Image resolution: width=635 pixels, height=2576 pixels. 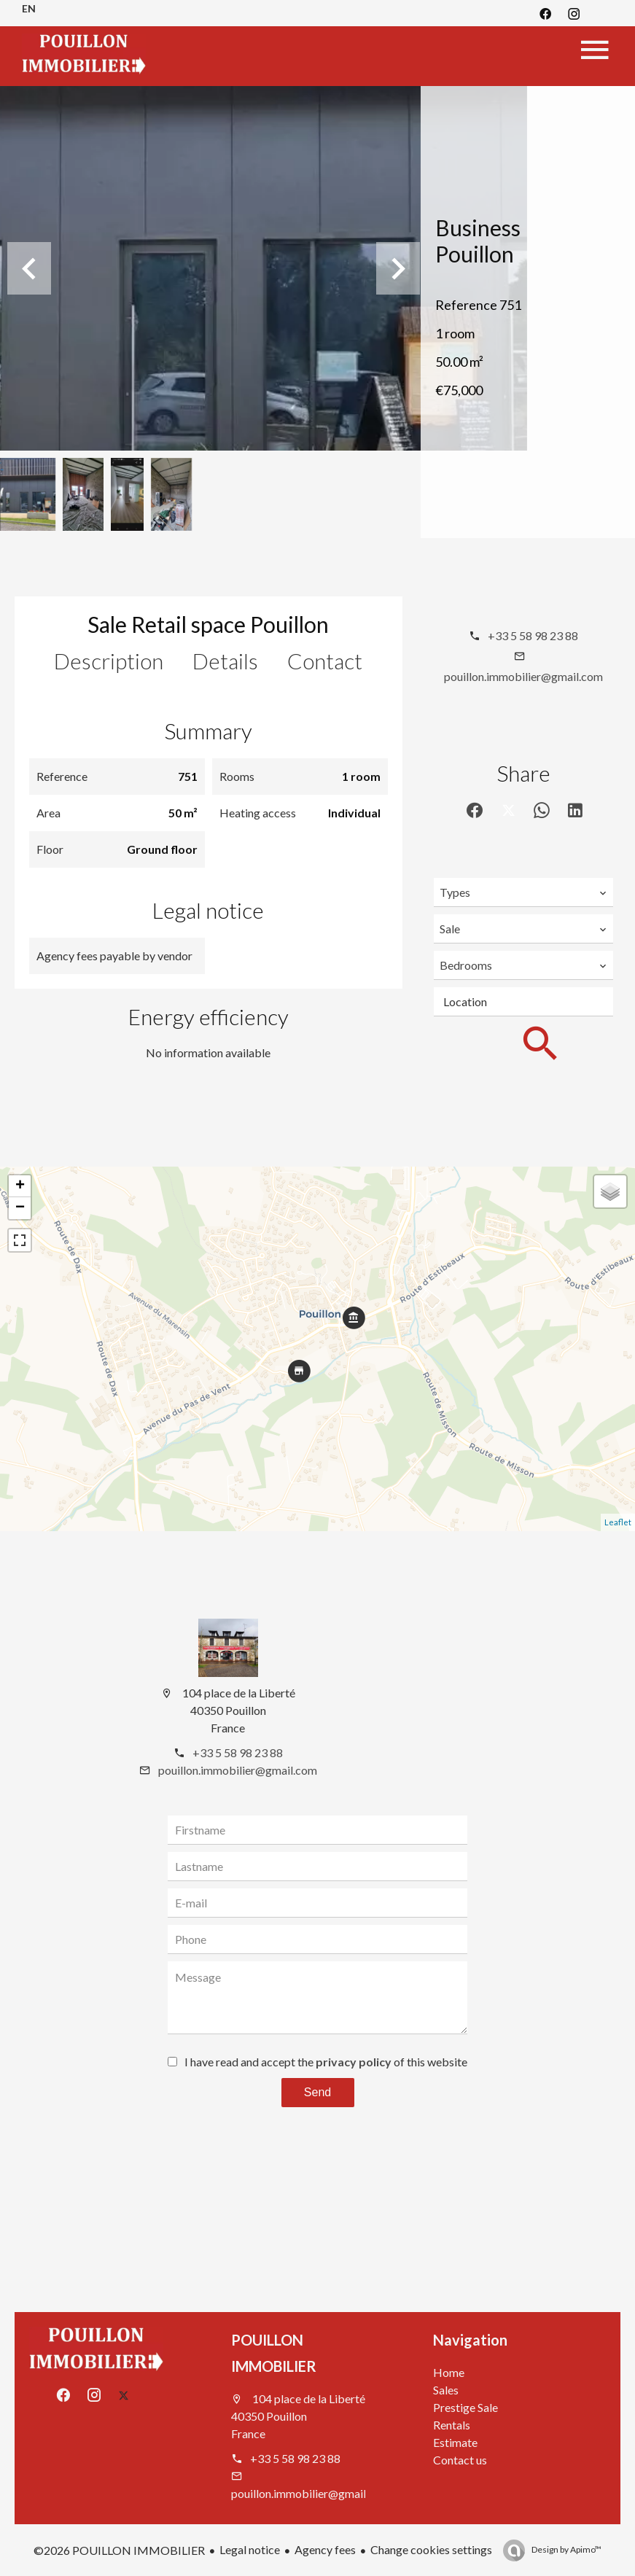 I want to click on Contact, so click(x=324, y=660).